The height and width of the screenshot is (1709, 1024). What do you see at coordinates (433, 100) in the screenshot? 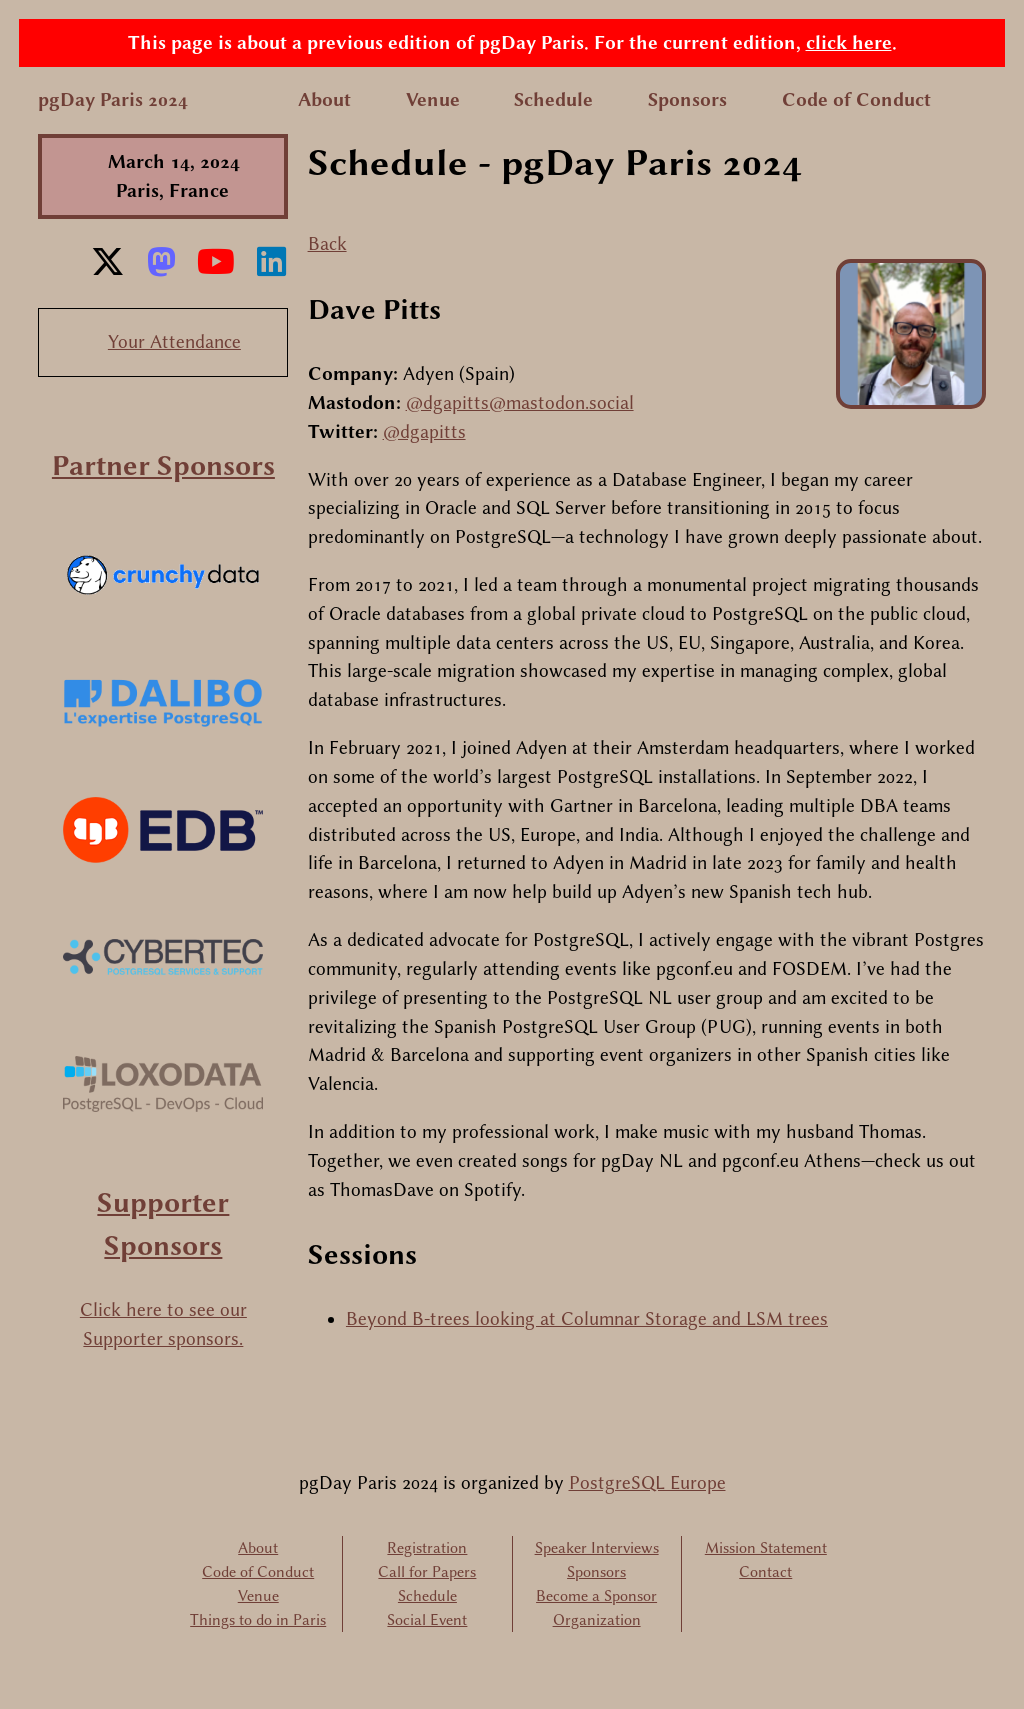
I see `Venue` at bounding box center [433, 100].